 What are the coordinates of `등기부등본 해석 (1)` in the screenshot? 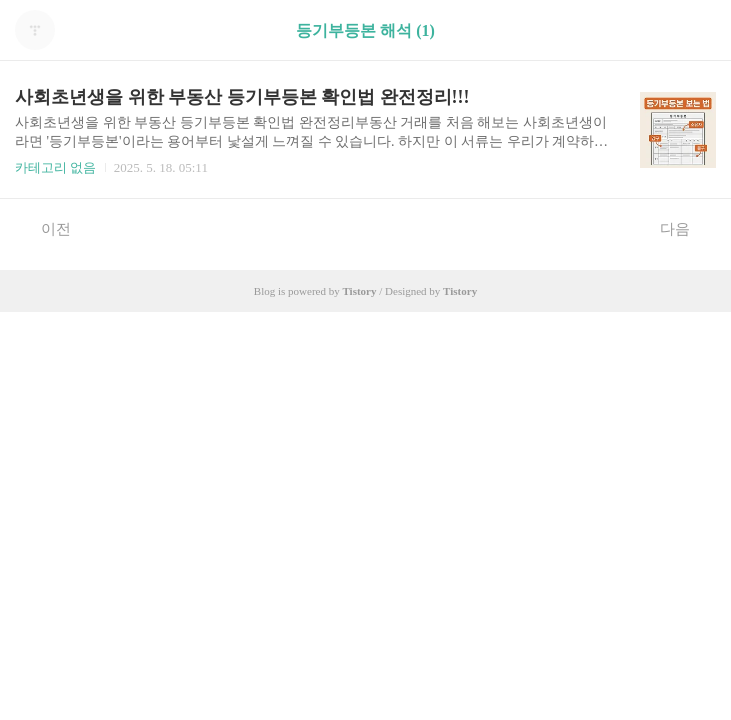 It's located at (365, 30).